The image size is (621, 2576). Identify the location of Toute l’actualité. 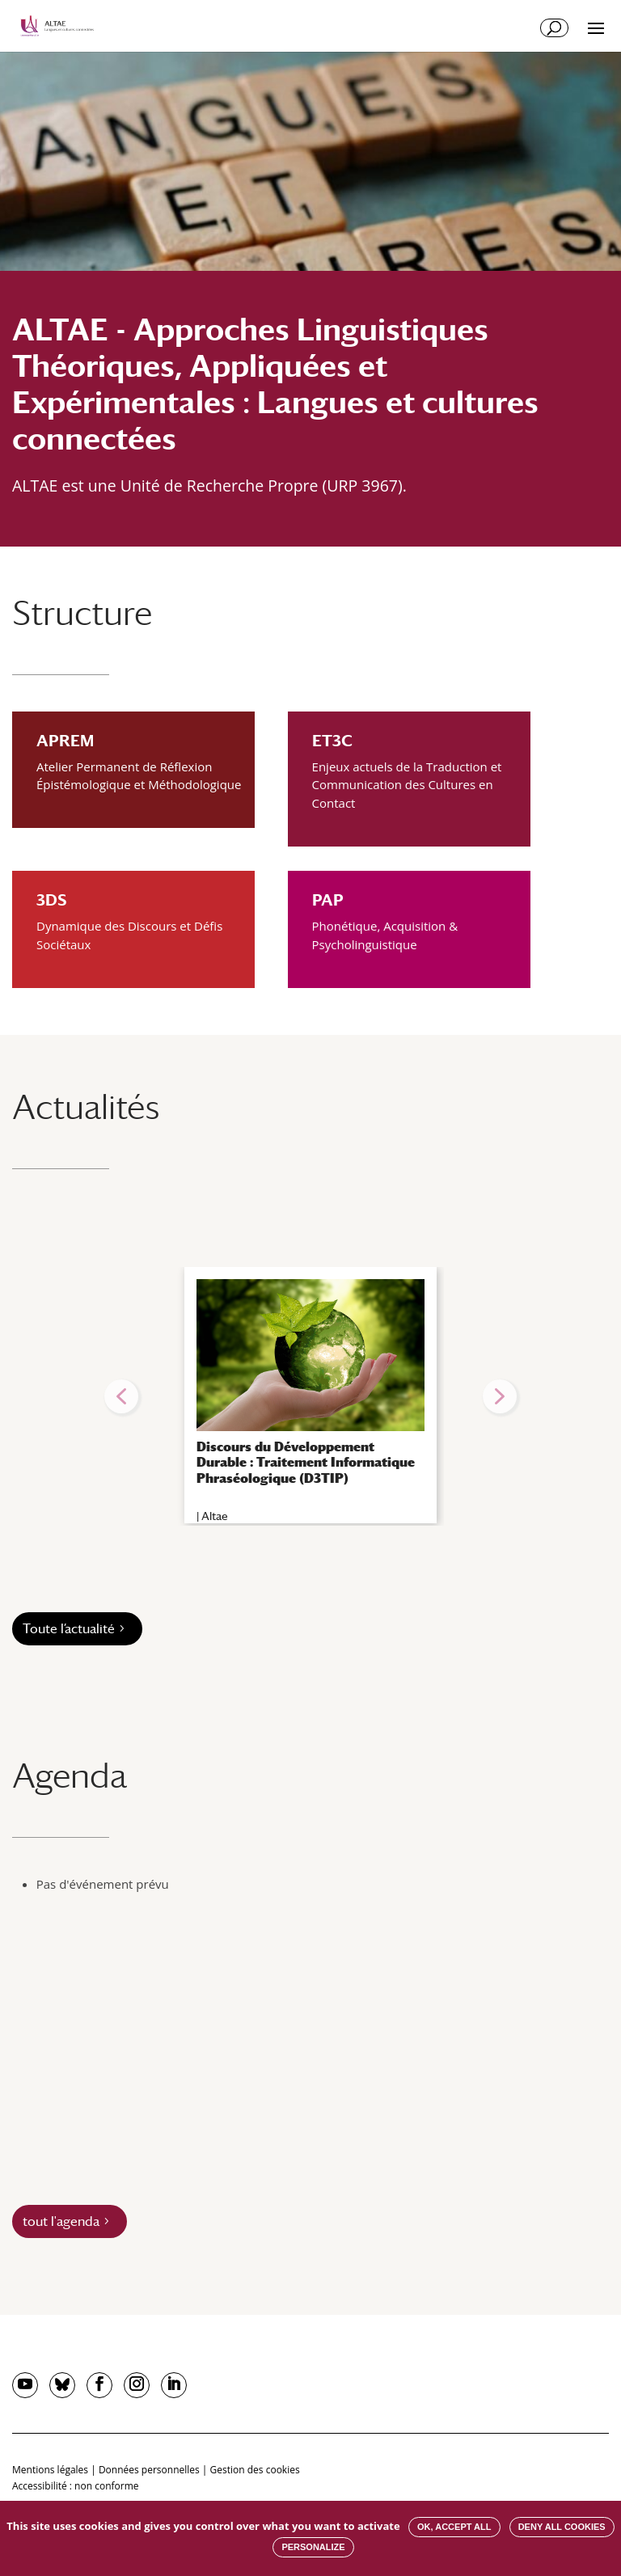
(69, 1628).